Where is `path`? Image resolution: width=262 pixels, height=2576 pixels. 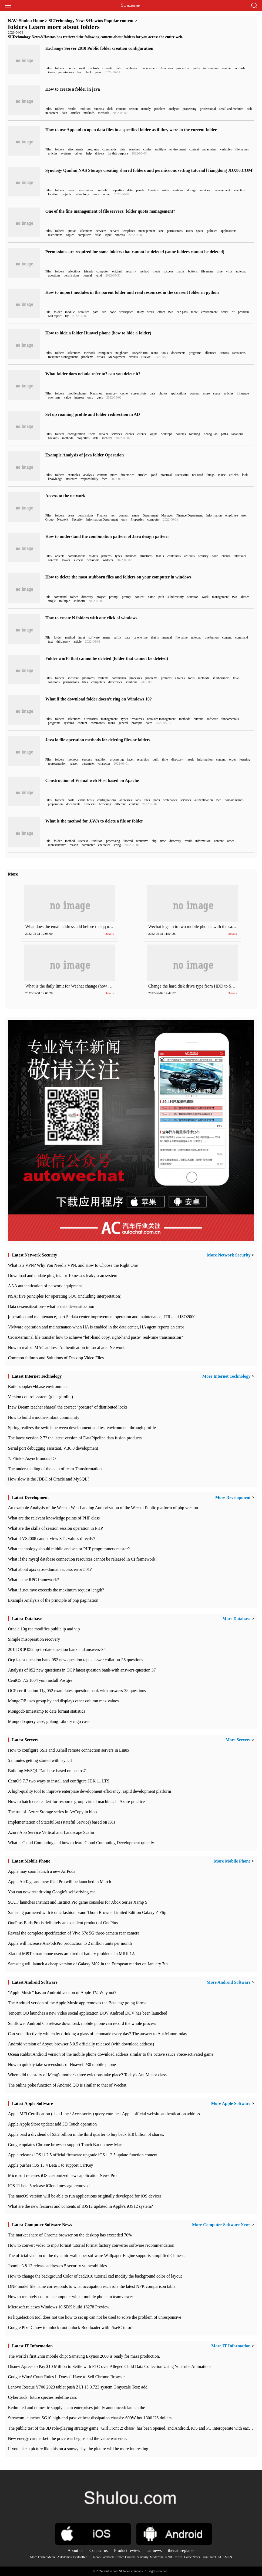
path is located at coordinates (96, 312).